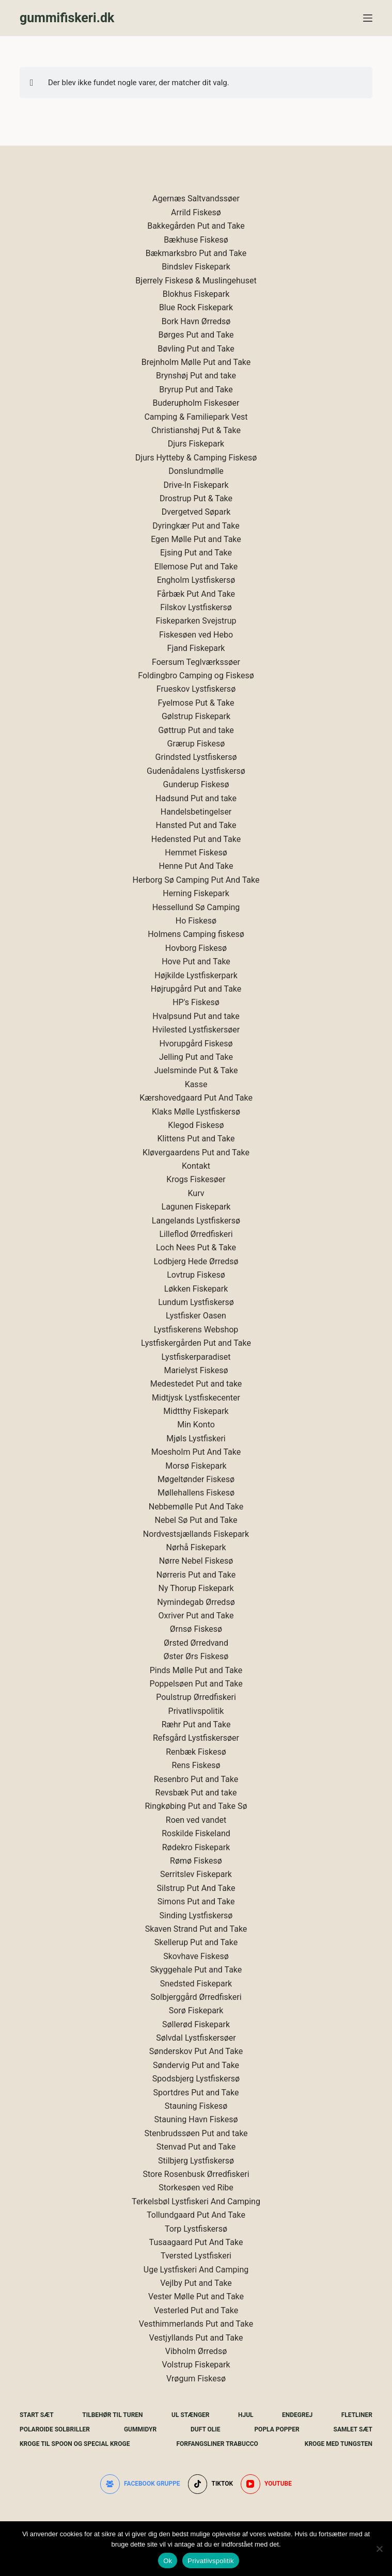  I want to click on Solbjerggård Ørredfiskeri, so click(195, 1997).